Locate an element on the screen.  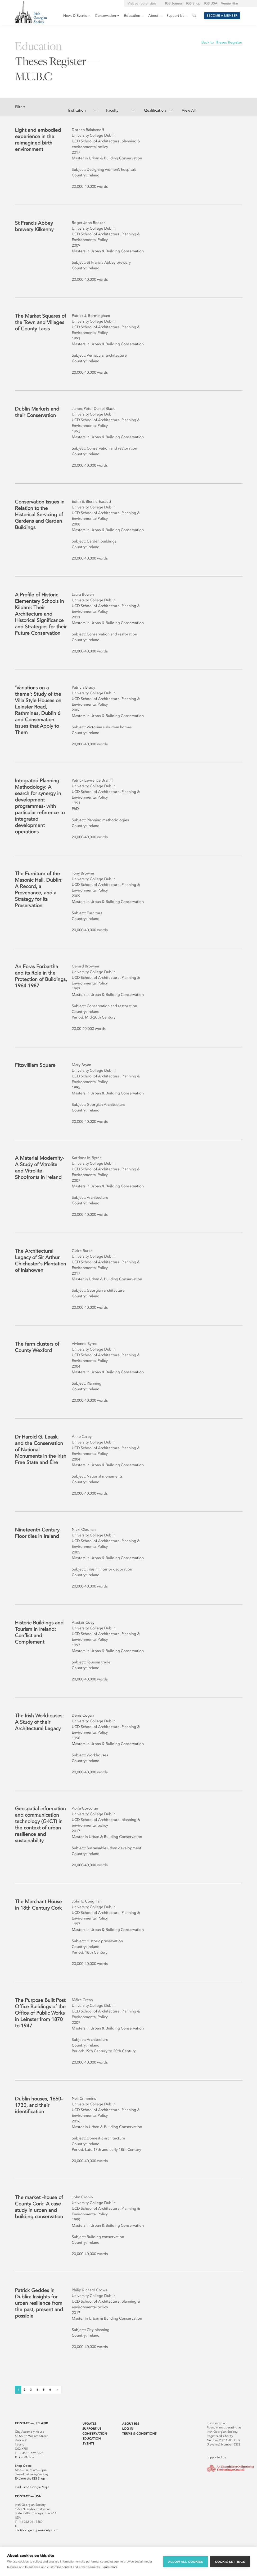
Back to Theses Register is located at coordinates (221, 42).